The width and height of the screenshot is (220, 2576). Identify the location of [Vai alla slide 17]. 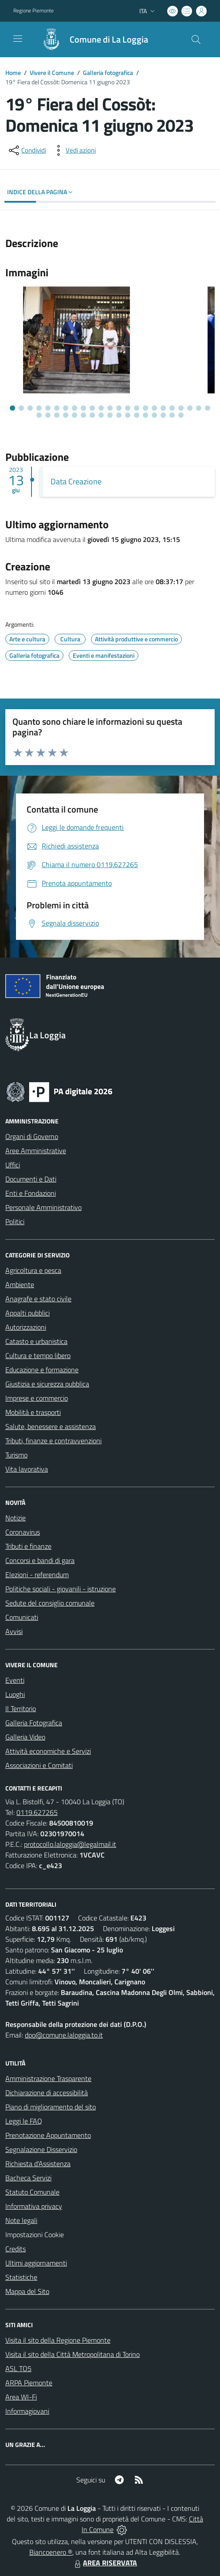
(154, 408).